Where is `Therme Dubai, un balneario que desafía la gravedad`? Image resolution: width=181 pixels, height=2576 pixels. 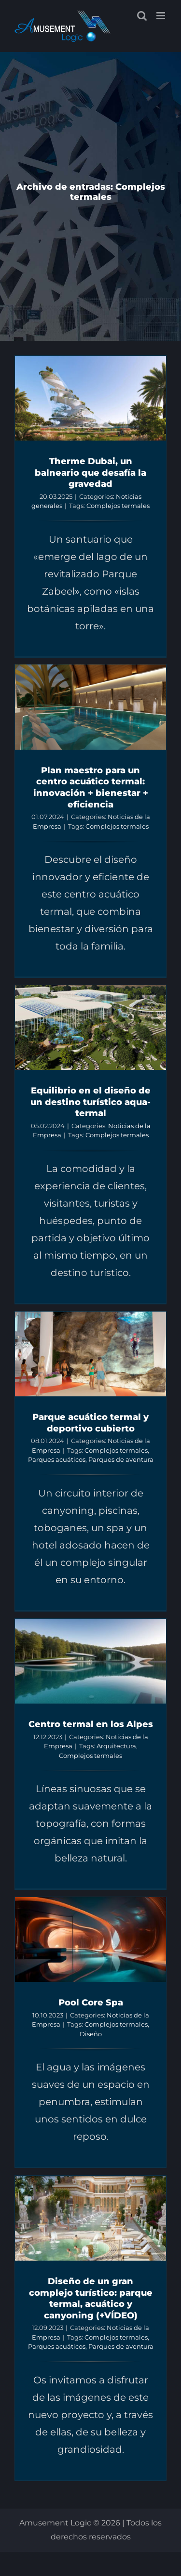
Therme Dubai, un balneario que desafía la gravedad is located at coordinates (90, 472).